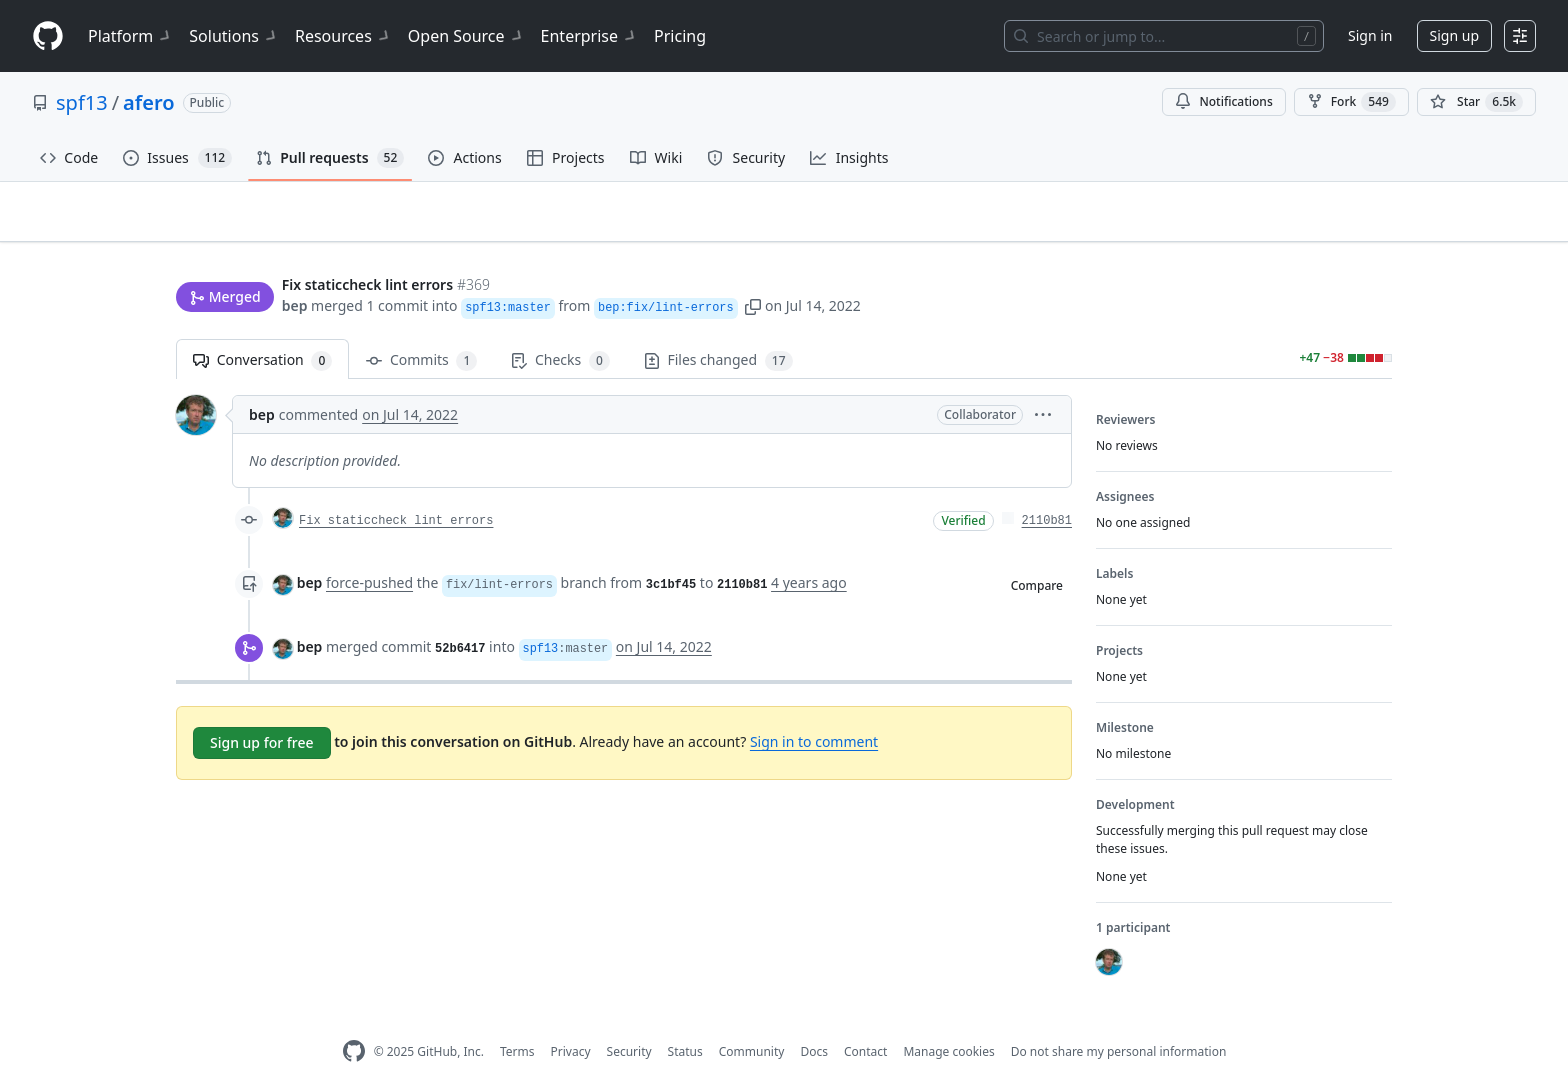 This screenshot has height=1073, width=1568. What do you see at coordinates (262, 711) in the screenshot?
I see `Sign up for free` at bounding box center [262, 711].